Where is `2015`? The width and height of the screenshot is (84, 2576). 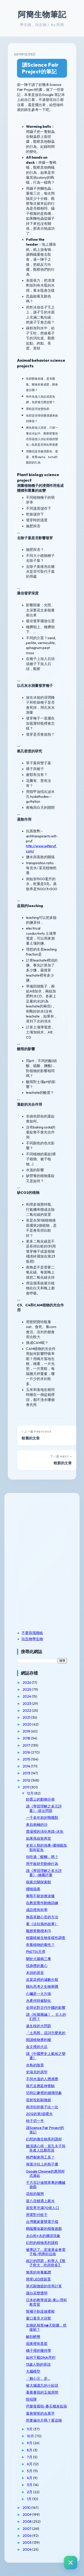
2015 is located at coordinates (27, 1759).